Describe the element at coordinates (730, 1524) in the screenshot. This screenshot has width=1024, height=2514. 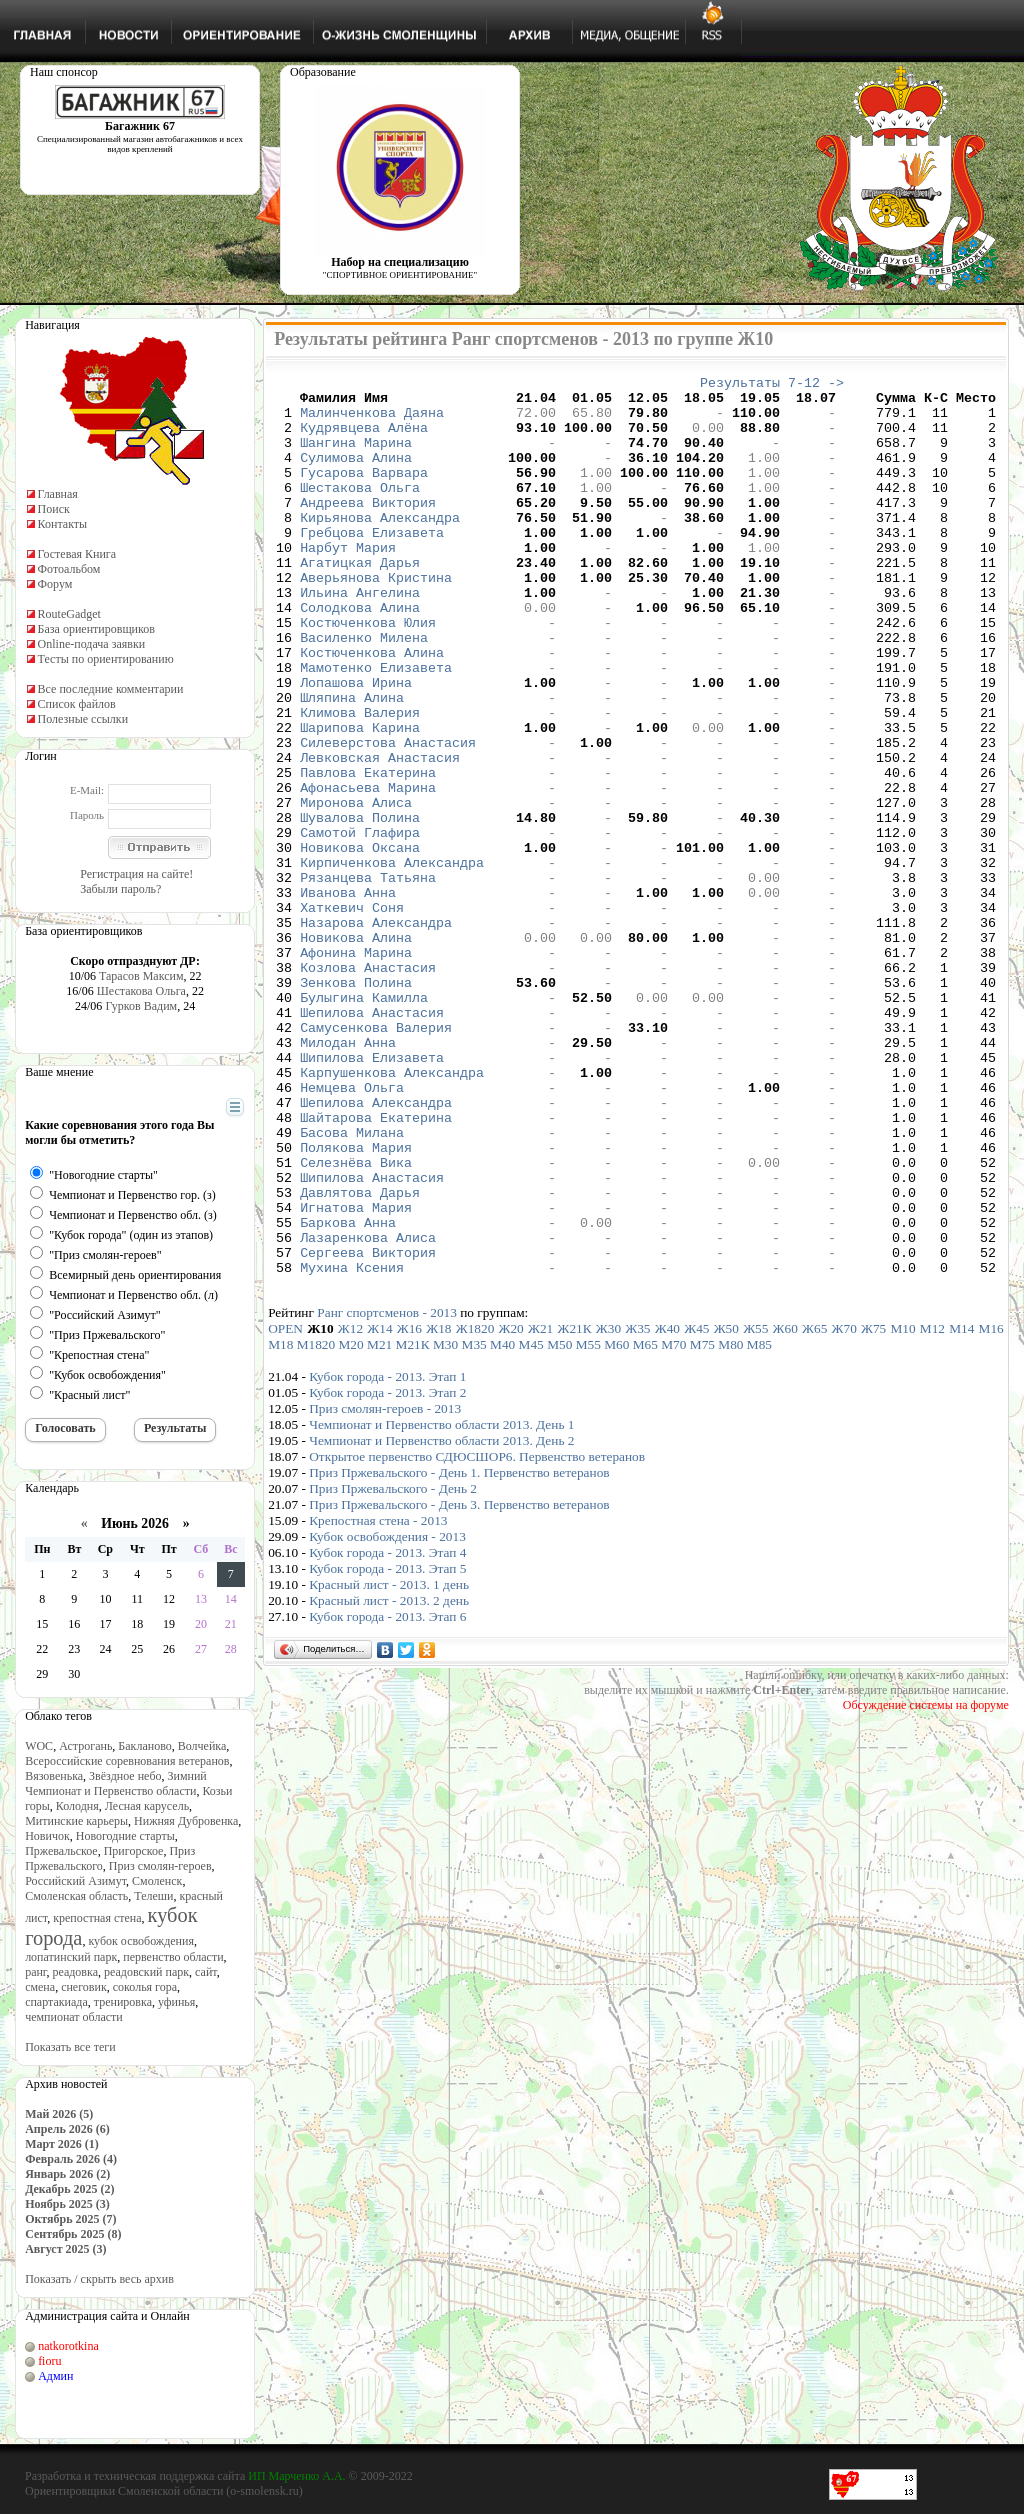
I see `М80` at that location.